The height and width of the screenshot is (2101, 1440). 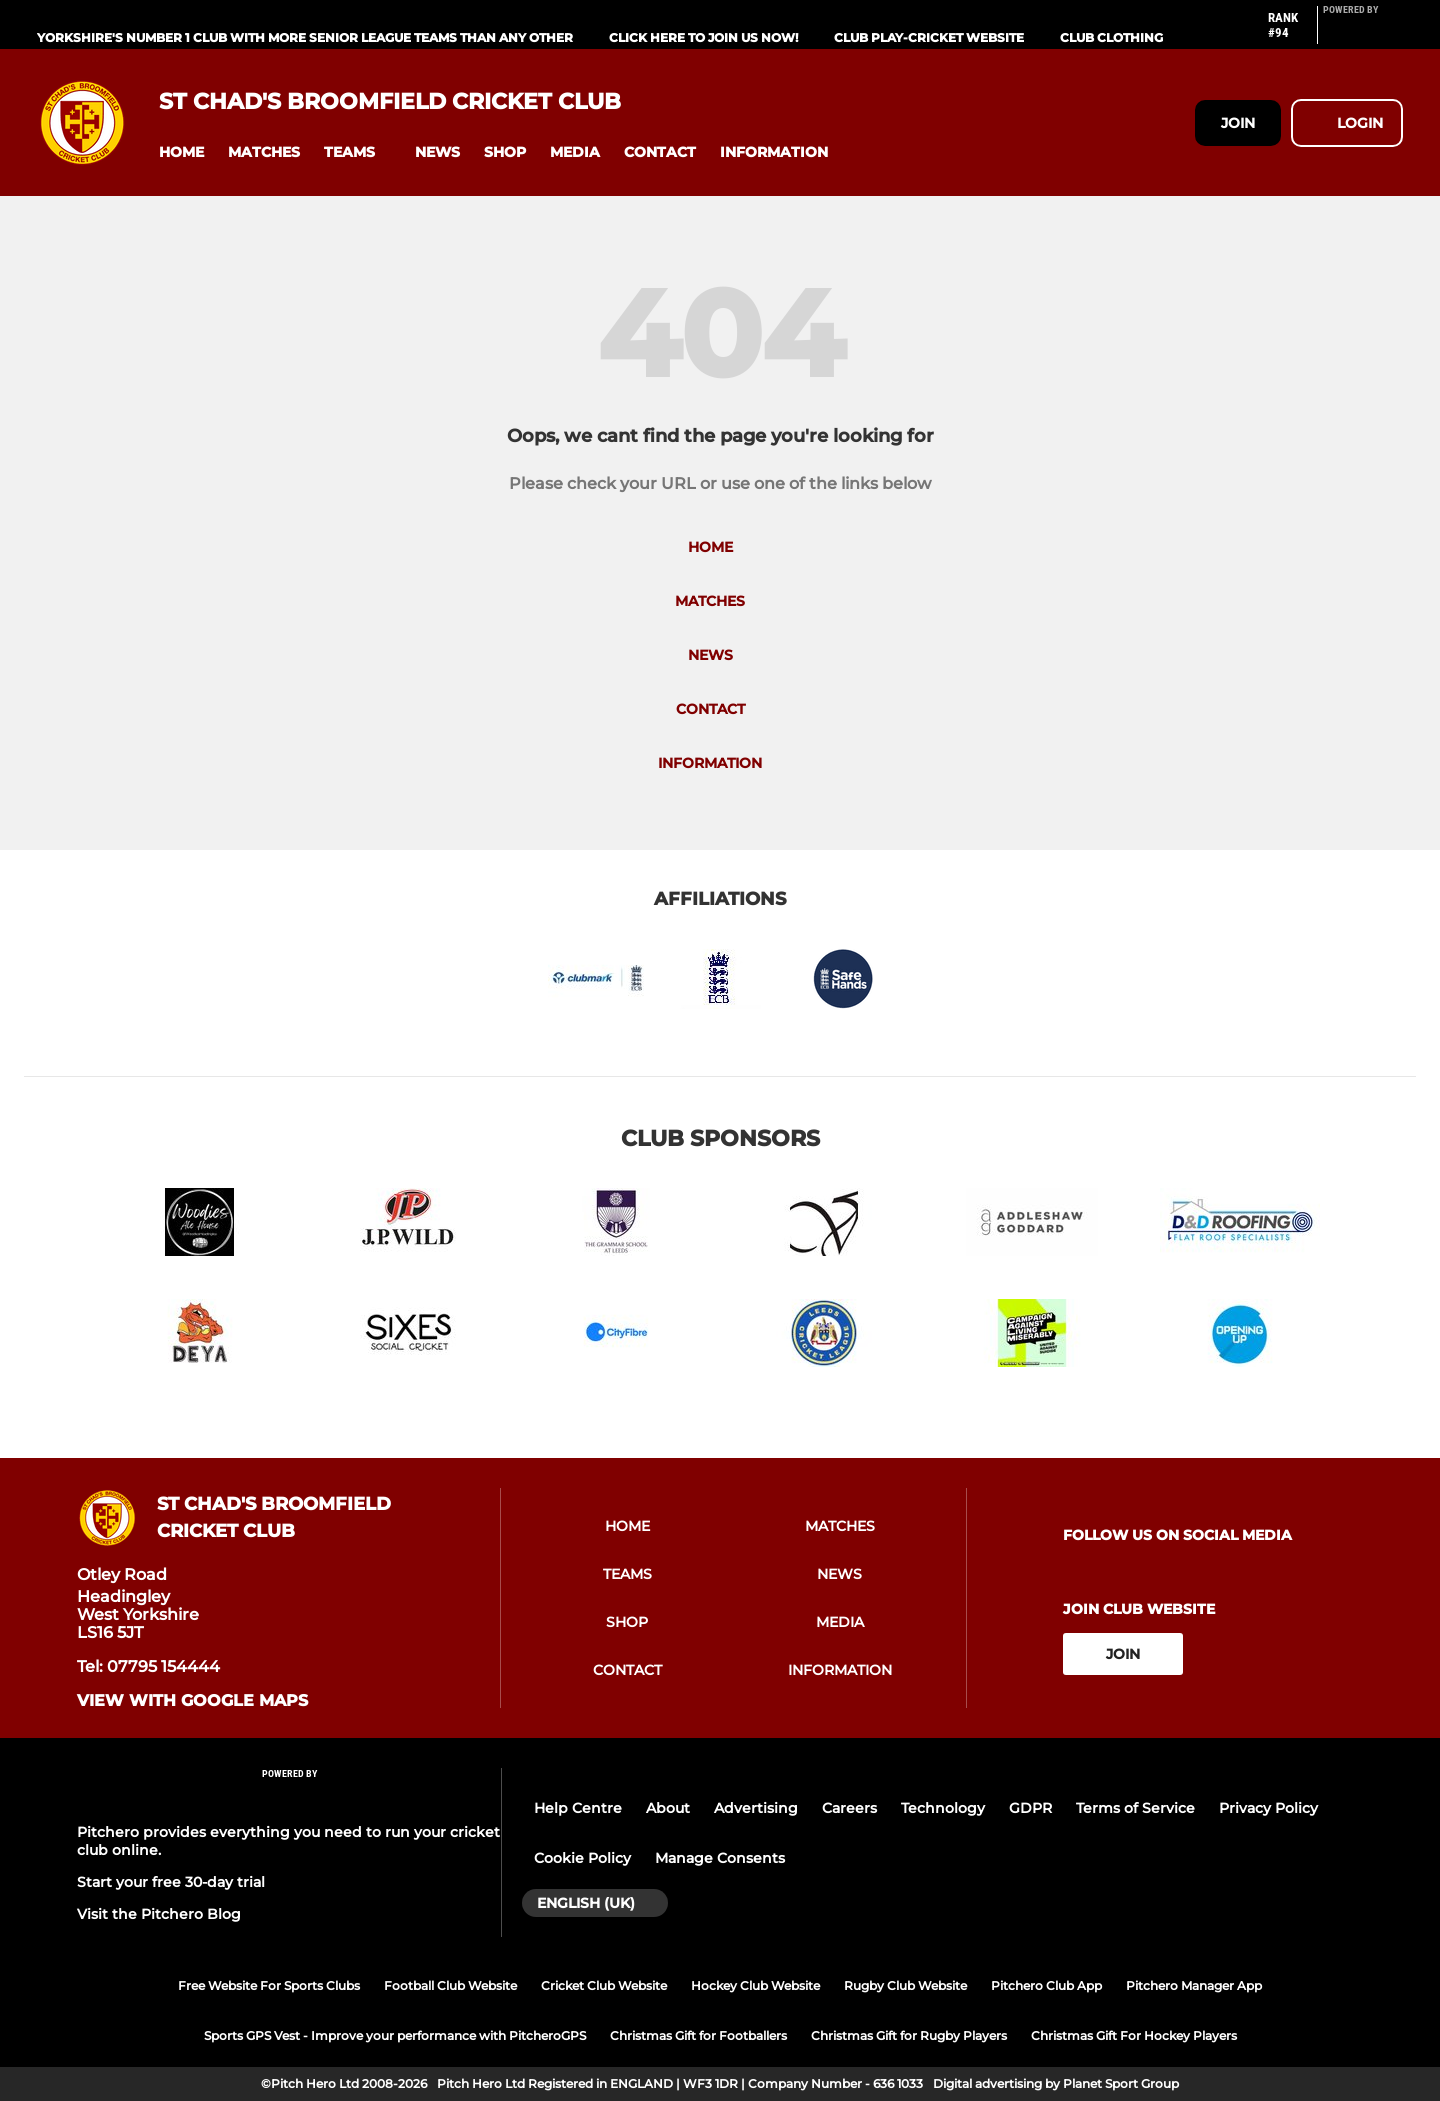 What do you see at coordinates (192, 1701) in the screenshot?
I see `View with google maps` at bounding box center [192, 1701].